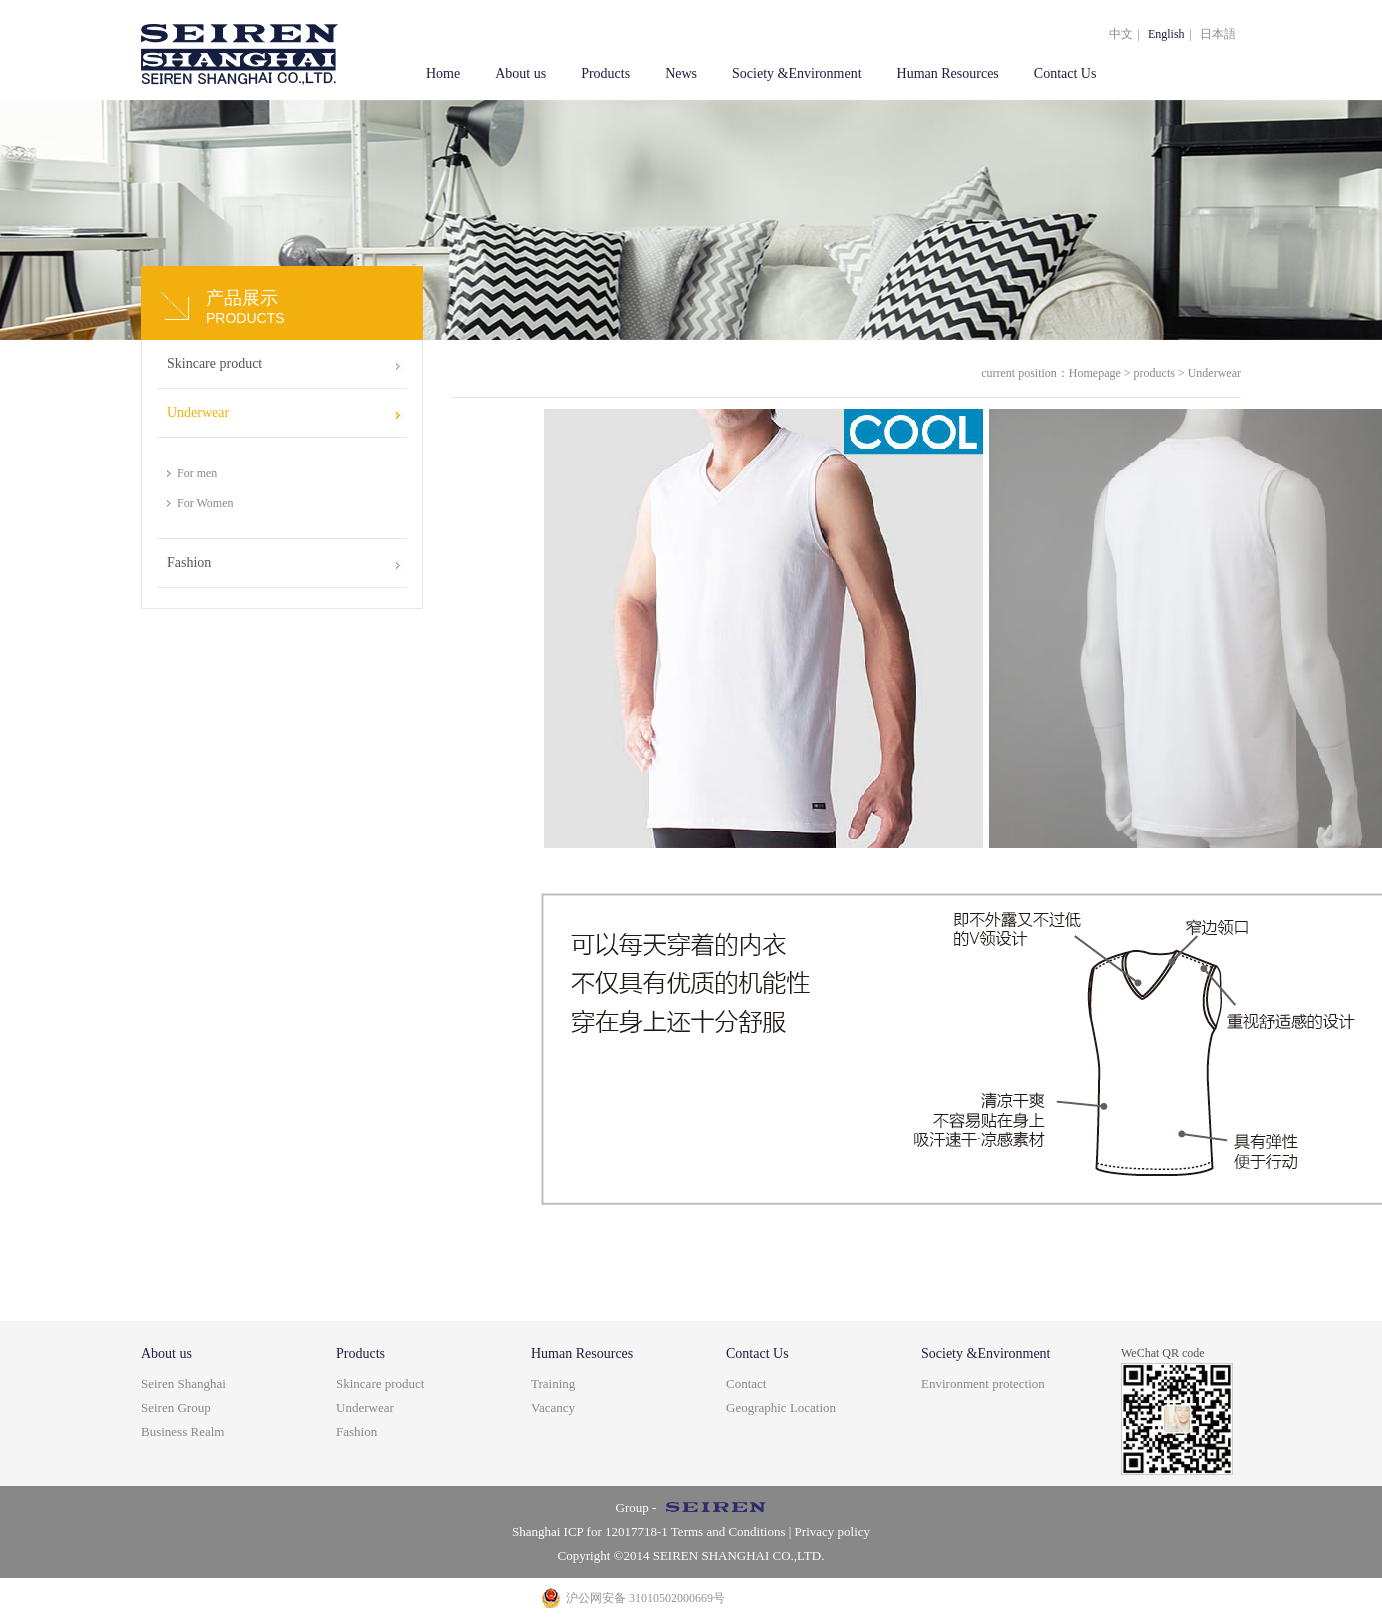 This screenshot has width=1382, height=1622. I want to click on Fashion, so click(189, 562).